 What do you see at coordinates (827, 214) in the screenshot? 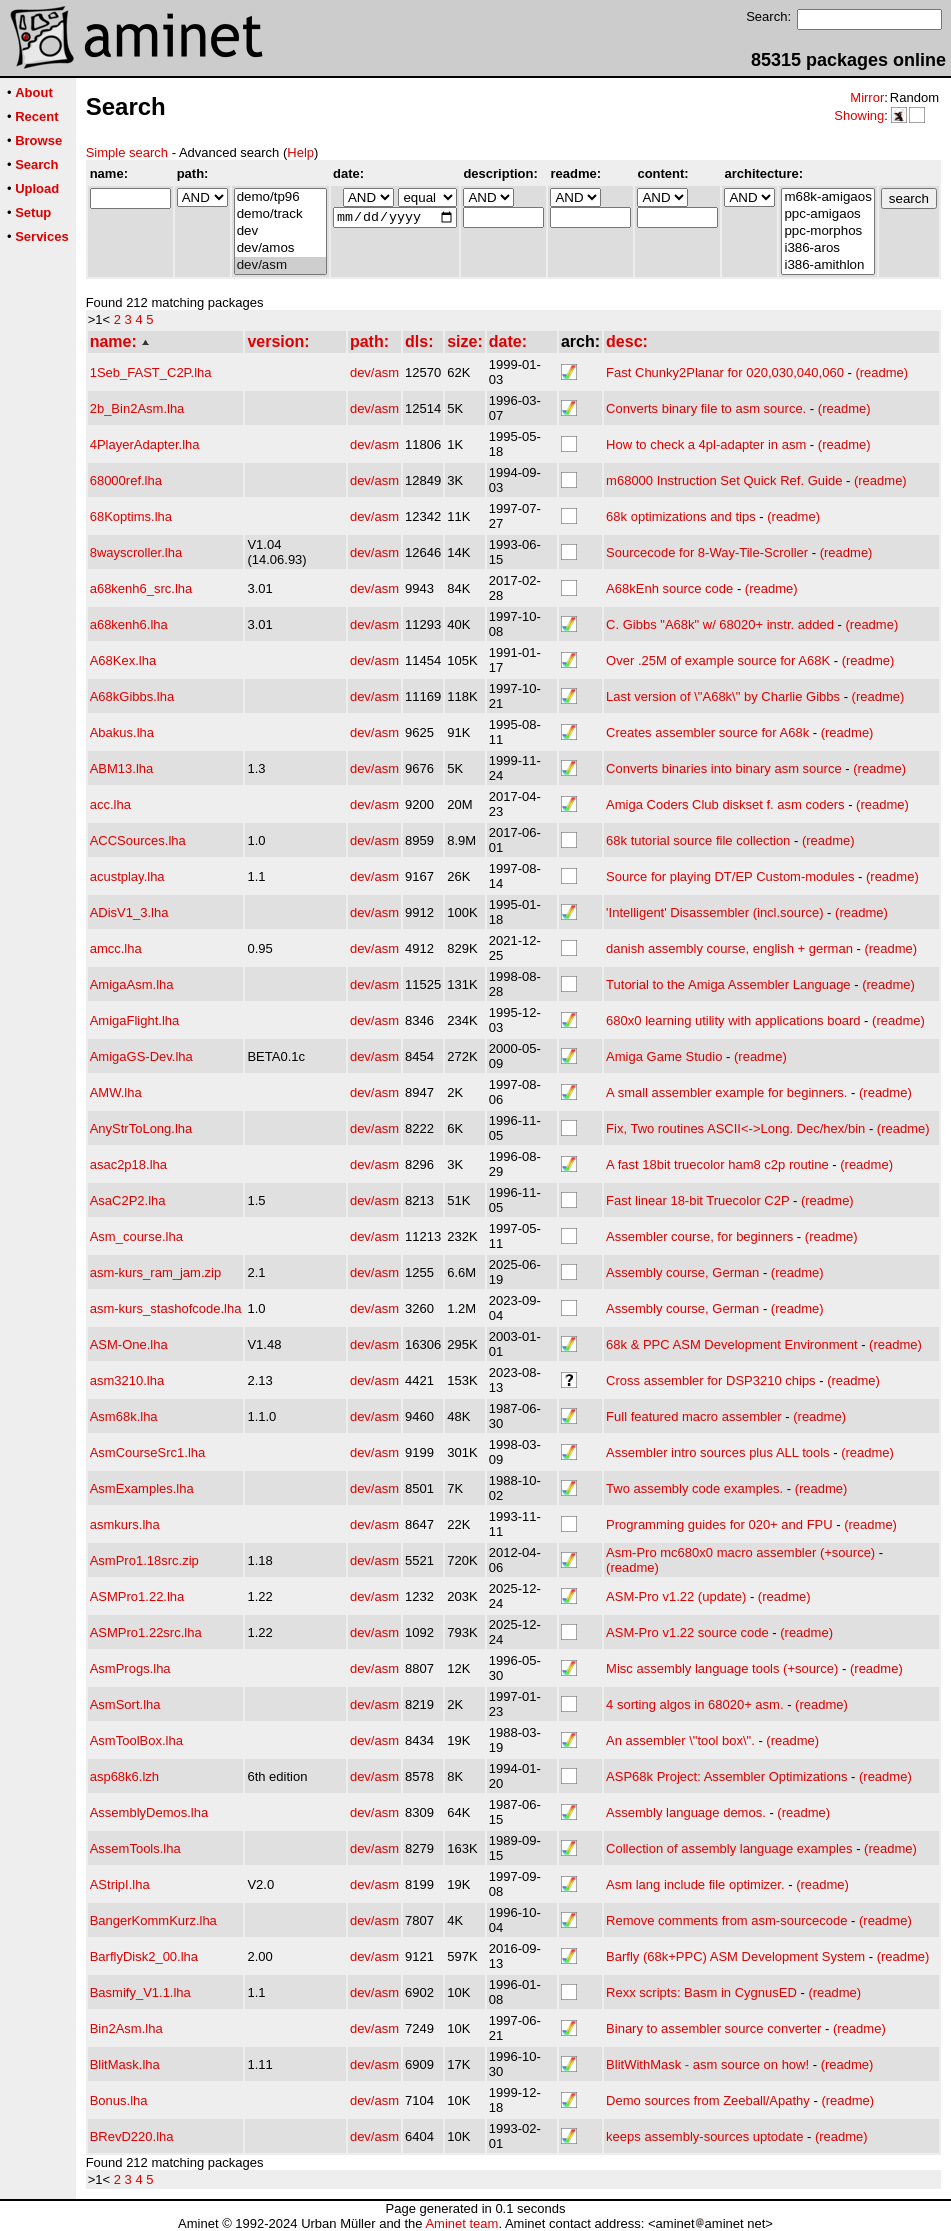
I see `ppc-amigaos` at bounding box center [827, 214].